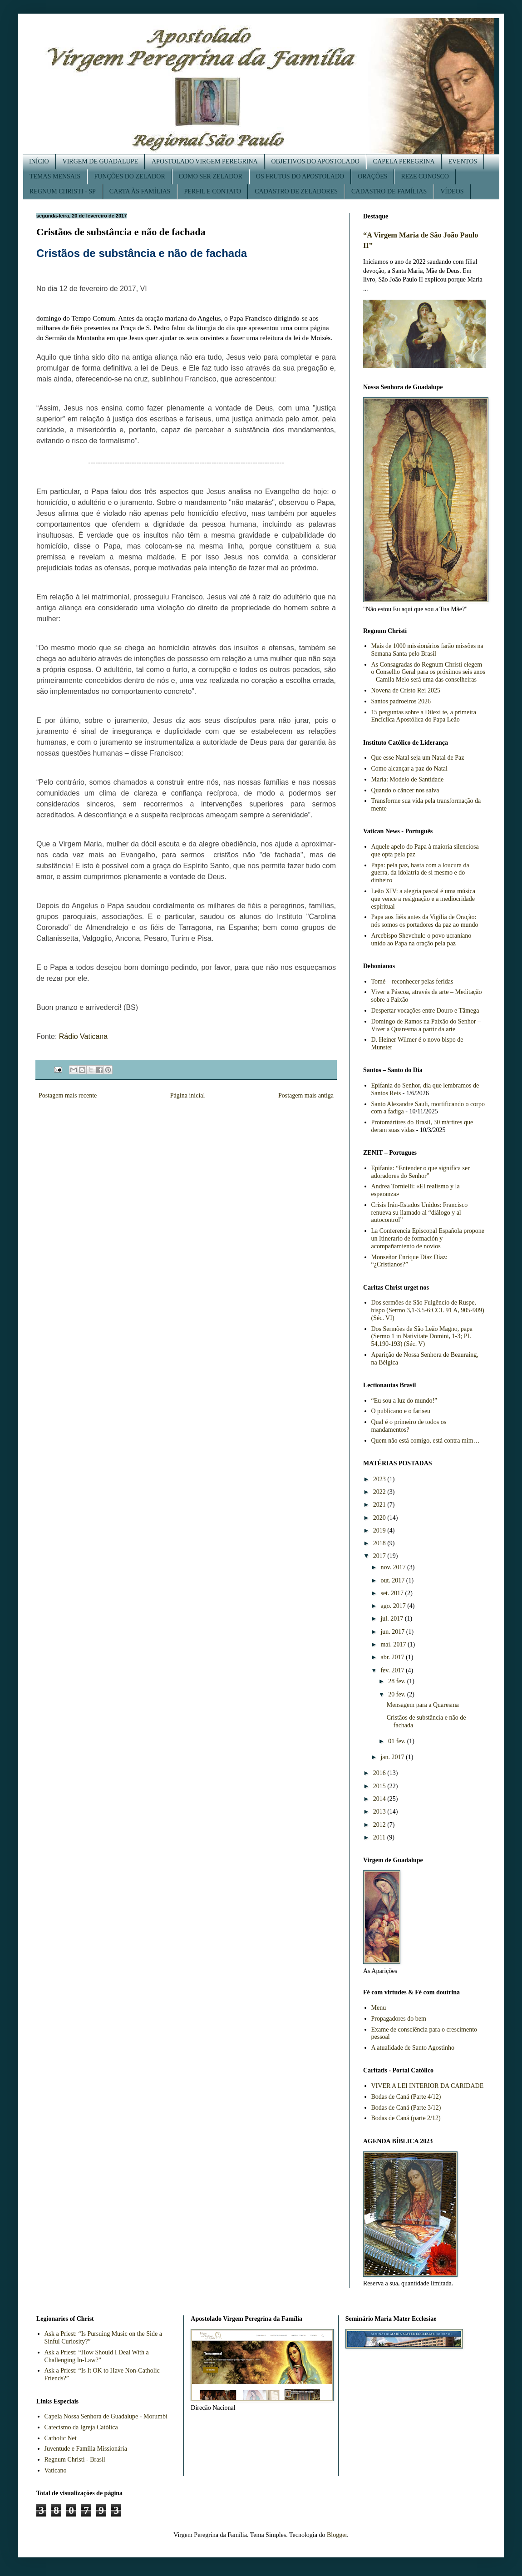 The height and width of the screenshot is (2576, 522). What do you see at coordinates (380, 1786) in the screenshot?
I see `2015` at bounding box center [380, 1786].